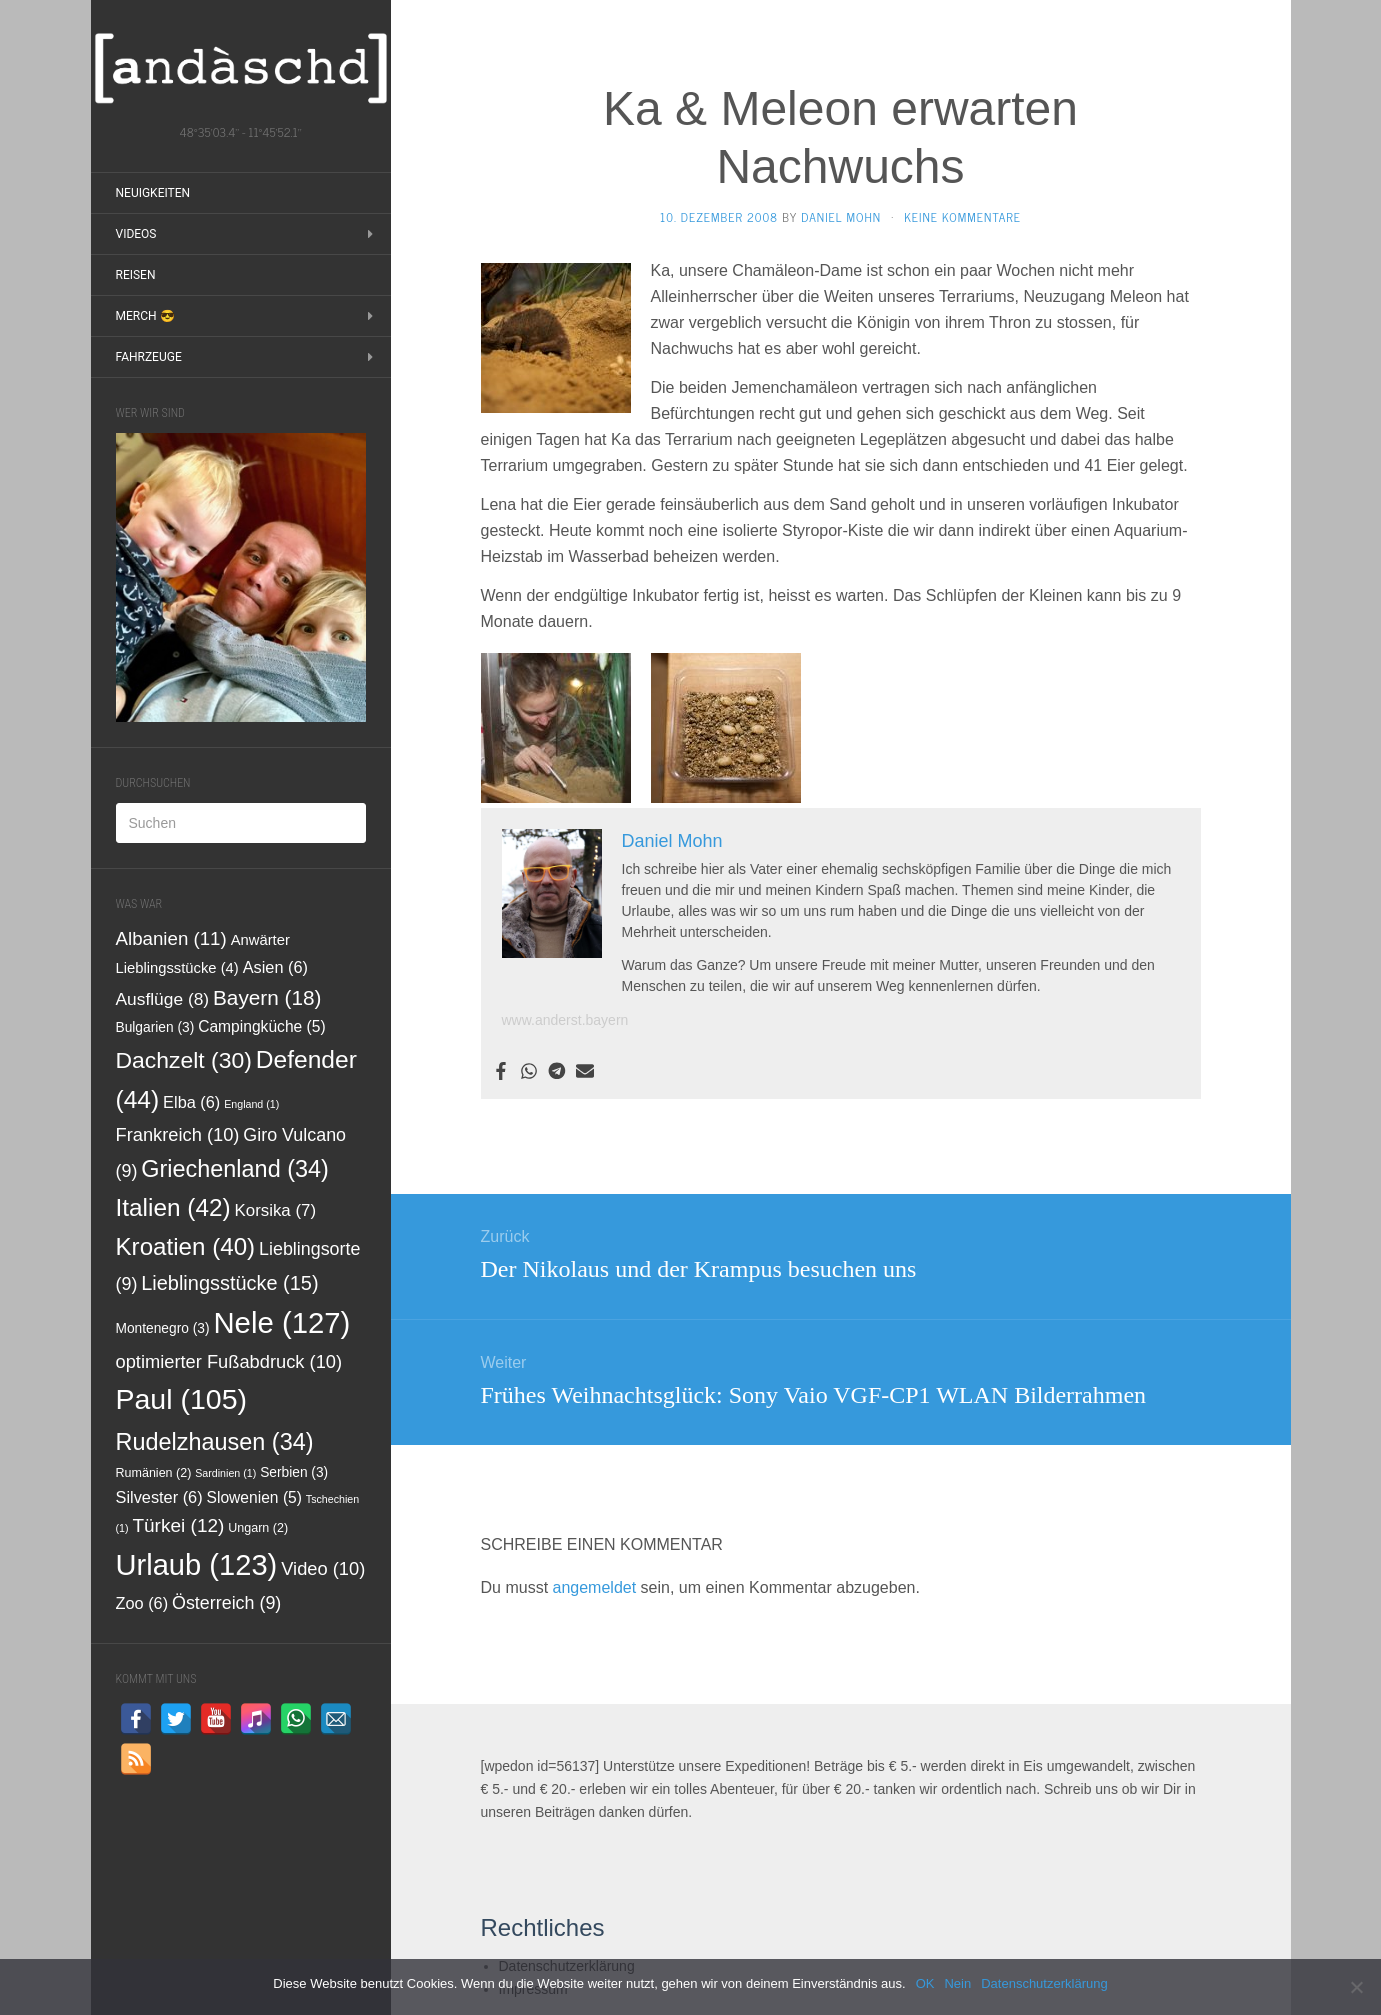 The width and height of the screenshot is (1381, 2015). What do you see at coordinates (184, 1060) in the screenshot?
I see `Dachzelt [Dachzelt (30 Einträge)]` at bounding box center [184, 1060].